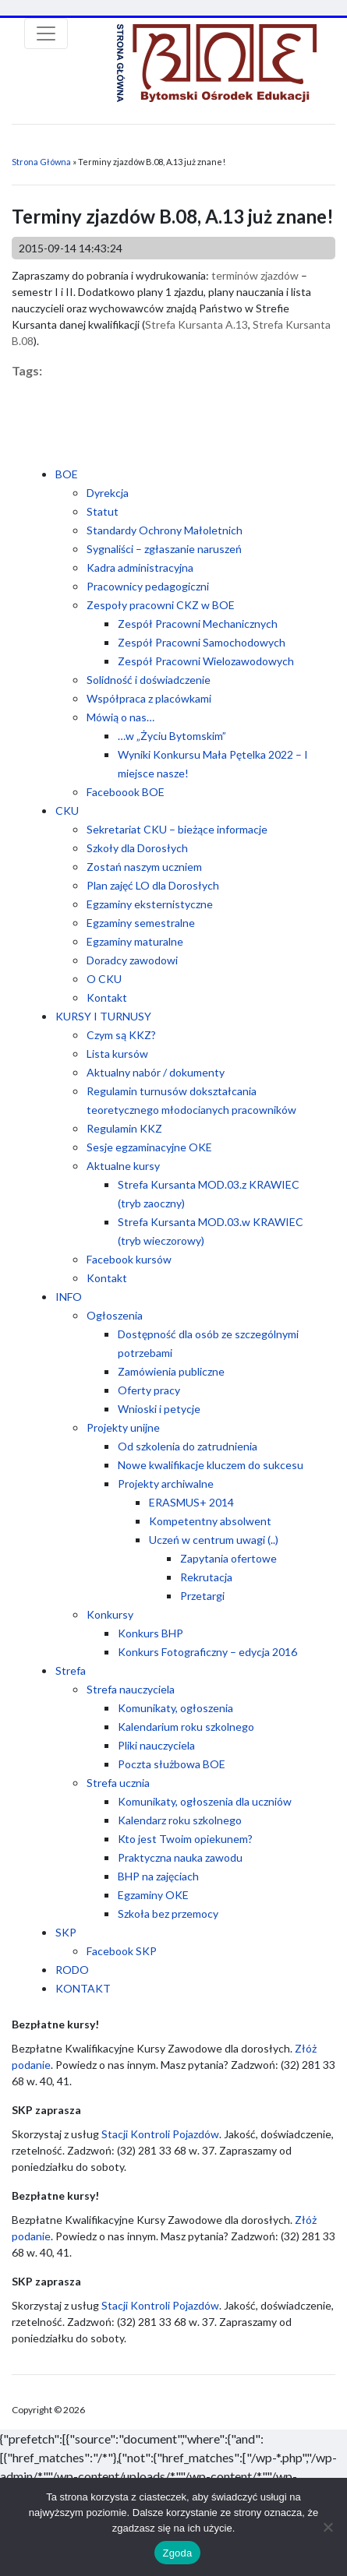 This screenshot has height=2576, width=347. I want to click on BHP na zajęciach, so click(158, 1876).